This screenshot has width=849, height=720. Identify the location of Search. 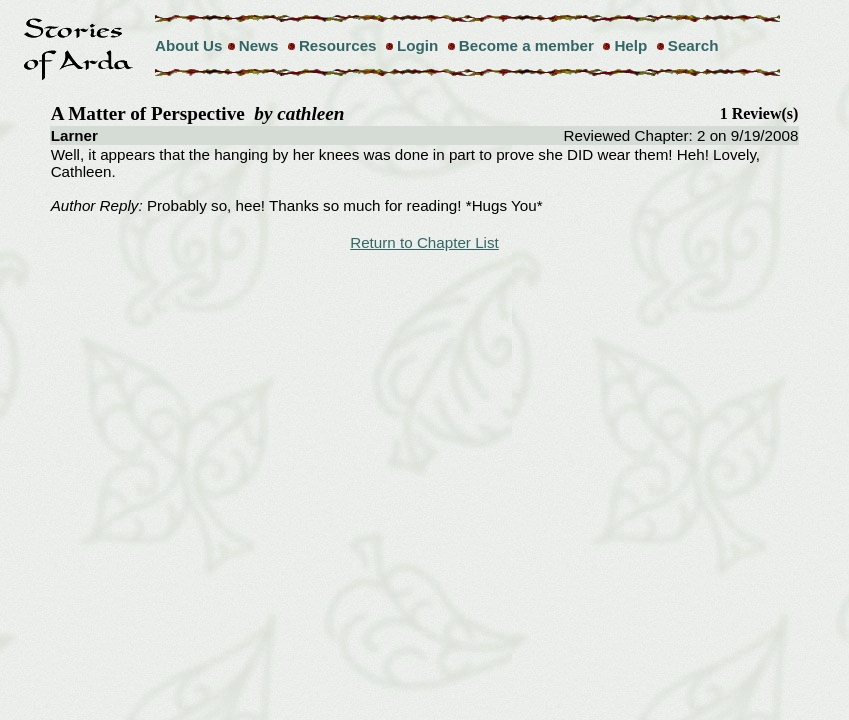
(693, 45).